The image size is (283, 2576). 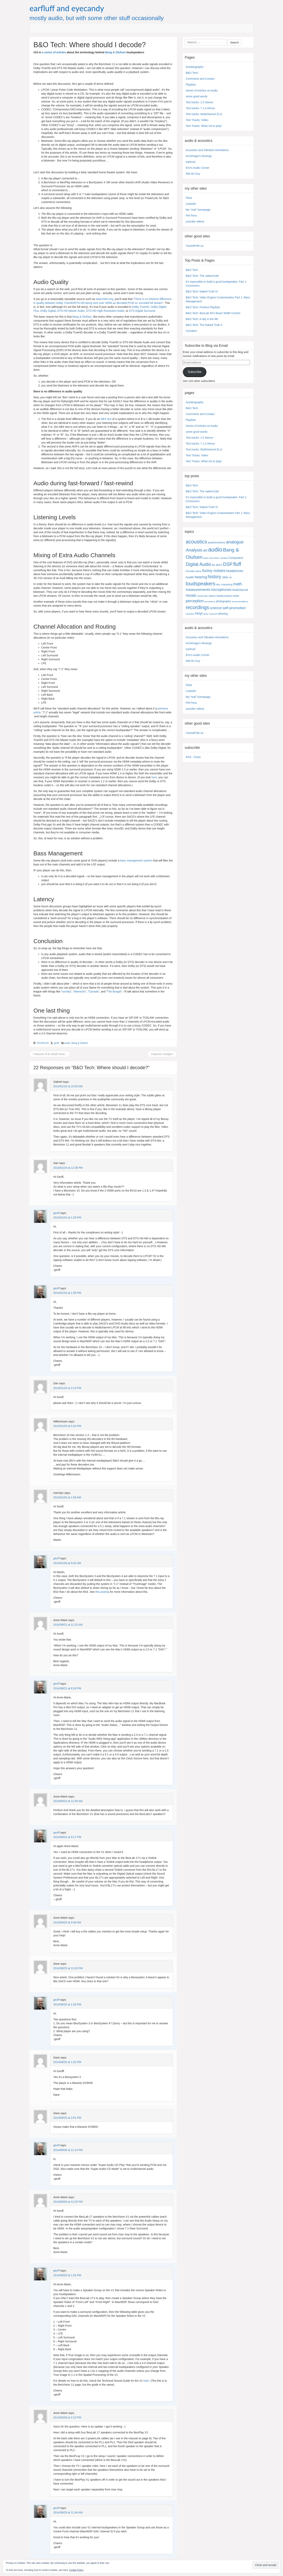 I want to click on www.hdmi.org, so click(x=104, y=299).